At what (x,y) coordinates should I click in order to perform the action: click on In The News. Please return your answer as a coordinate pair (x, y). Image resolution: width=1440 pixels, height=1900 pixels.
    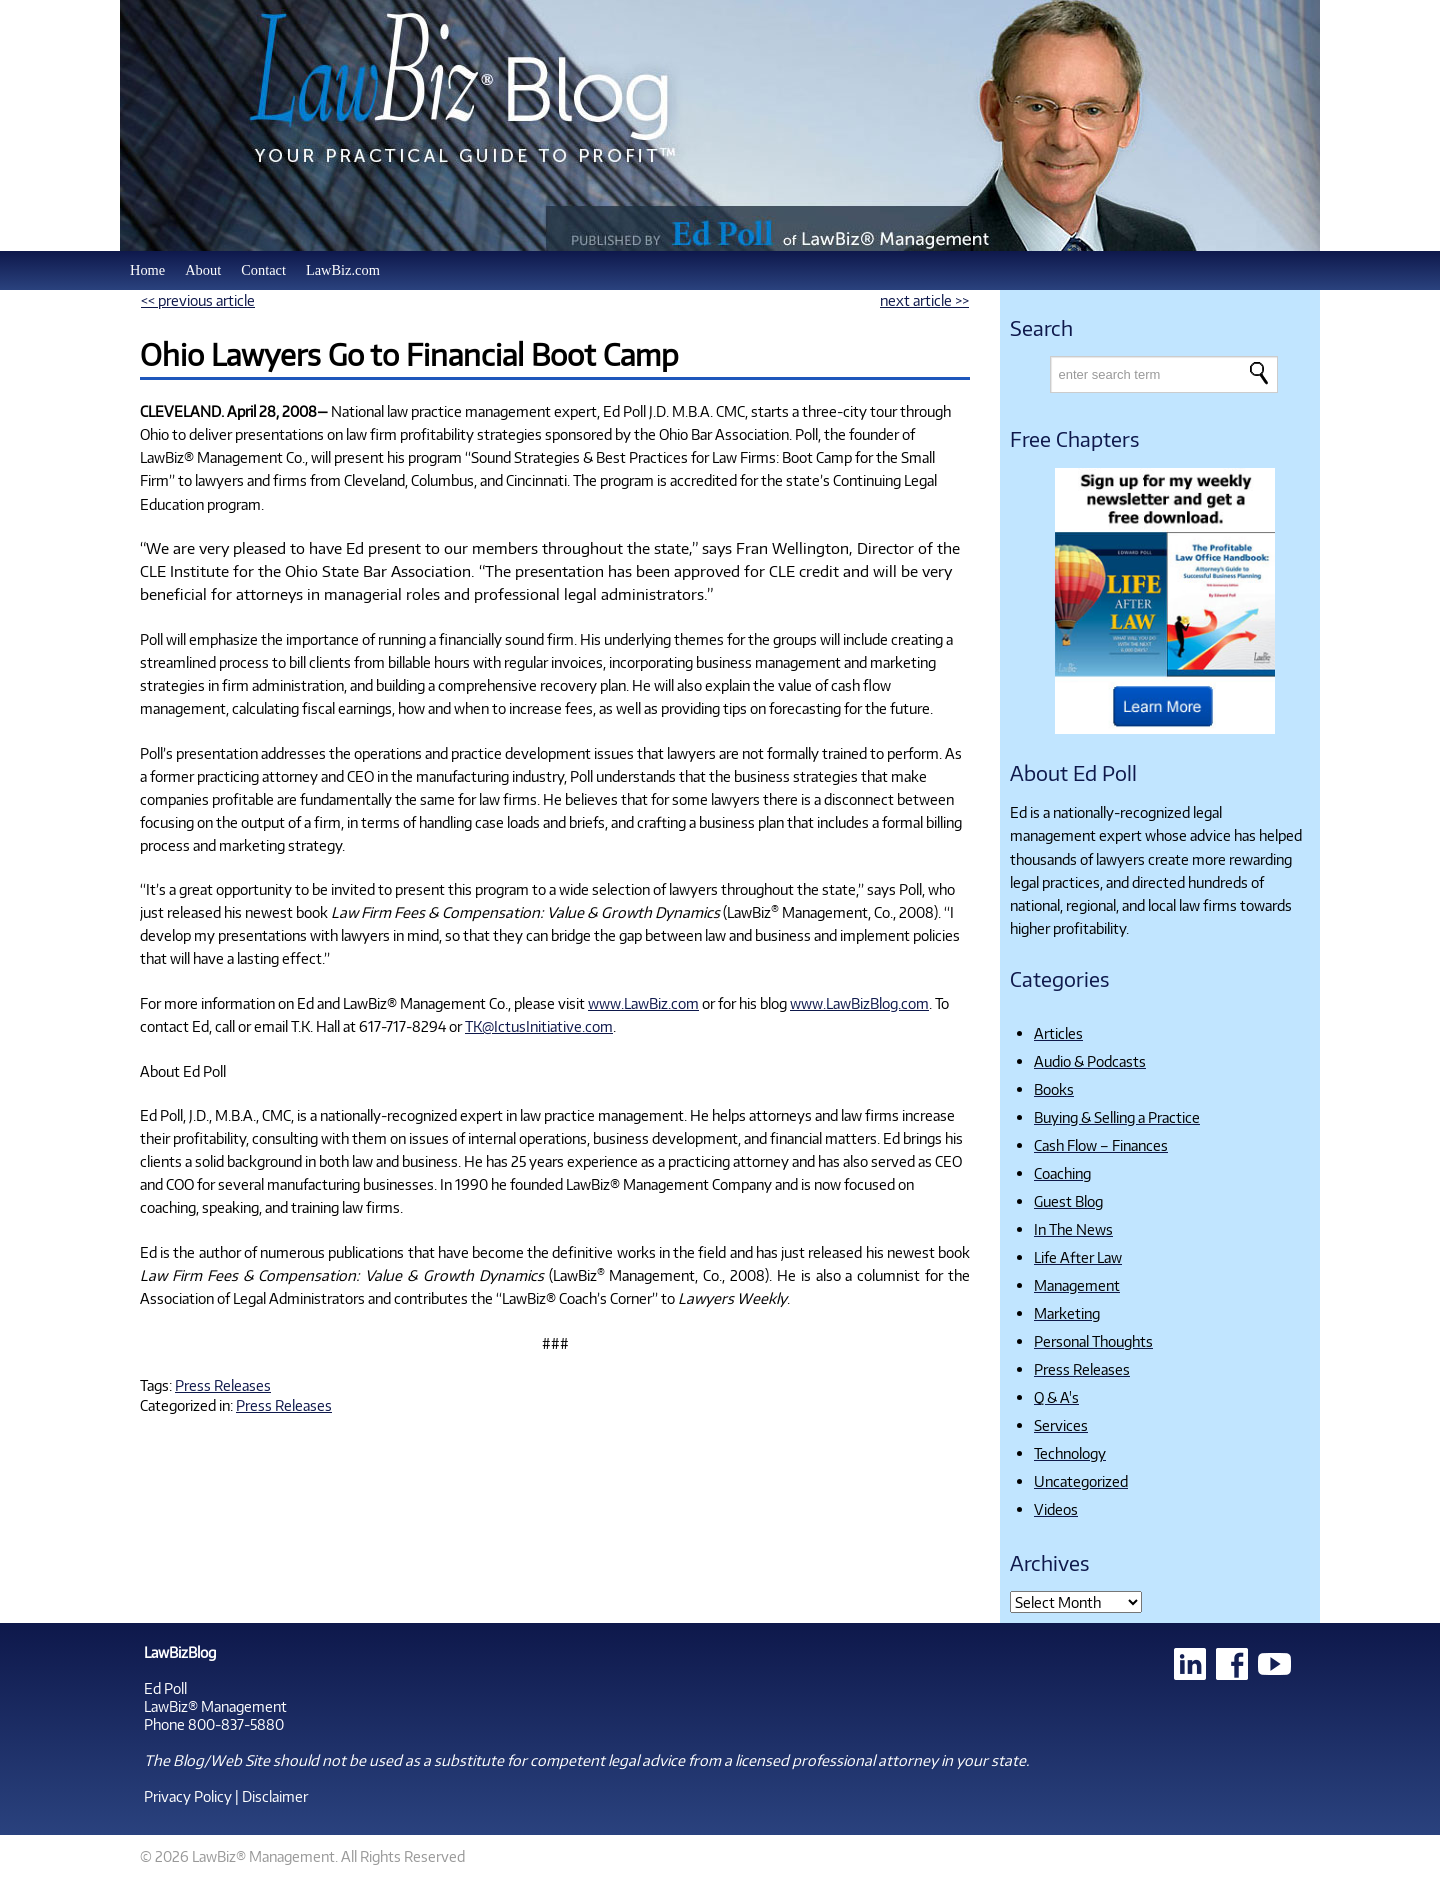
    Looking at the image, I should click on (1073, 1229).